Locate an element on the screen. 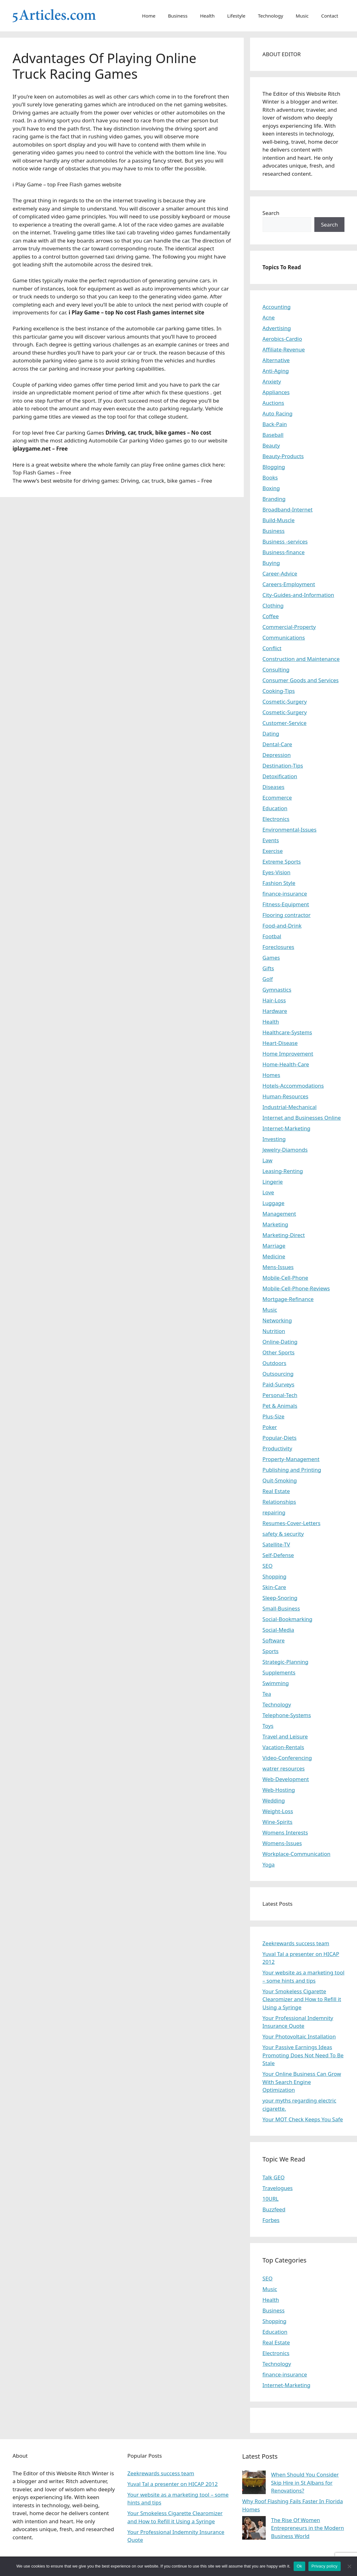  Swimming is located at coordinates (276, 1683).